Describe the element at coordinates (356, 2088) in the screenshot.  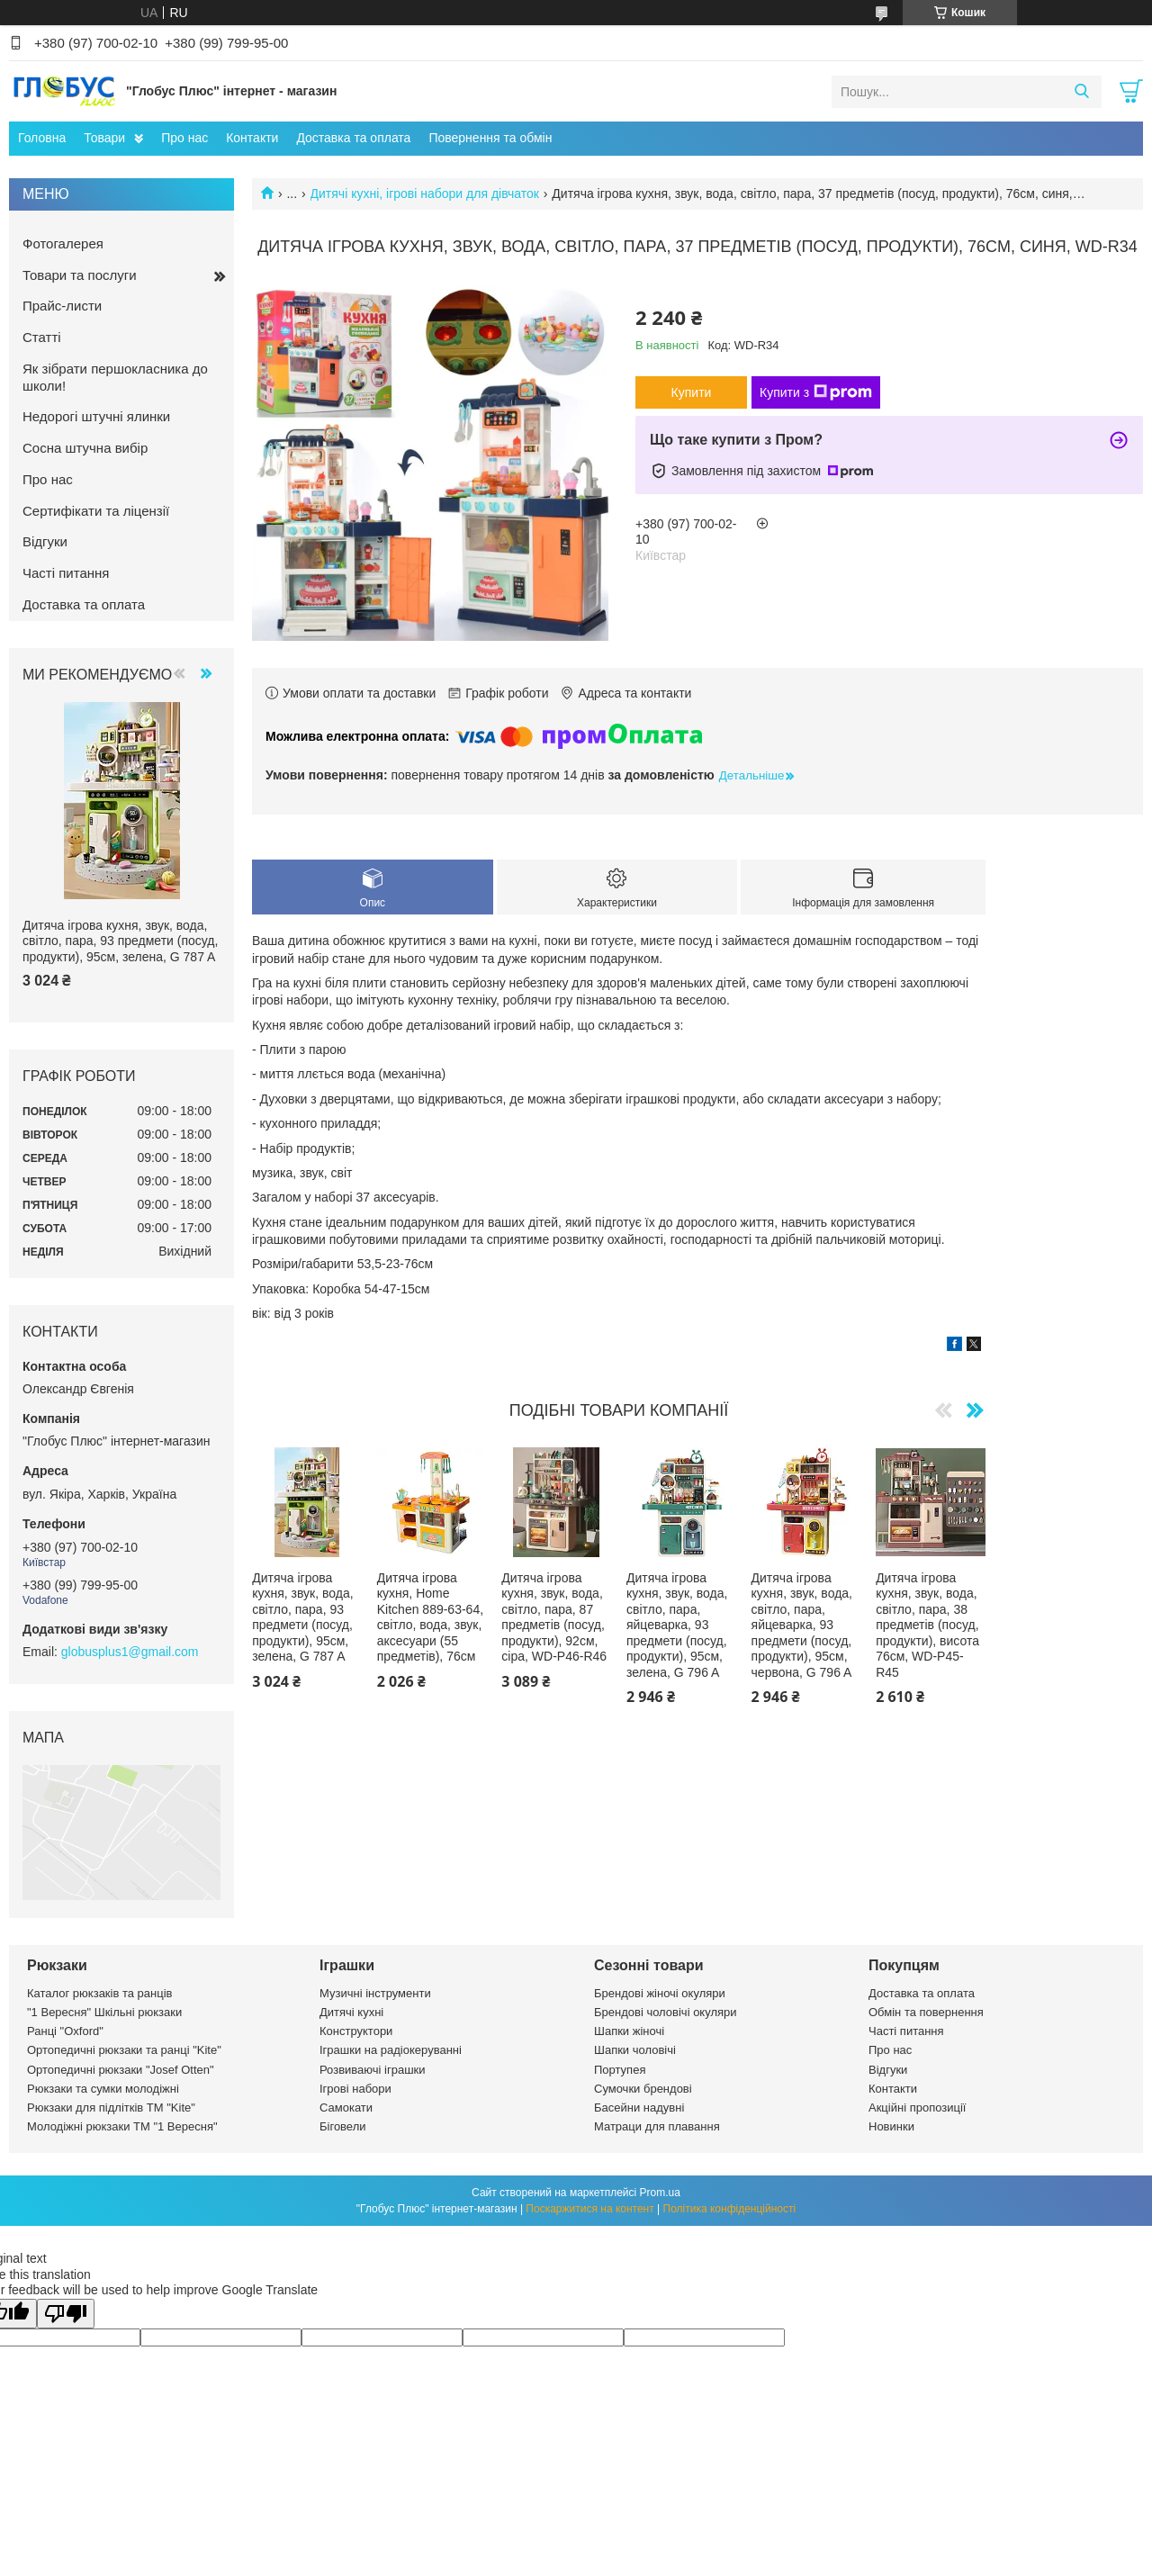
I see `Ігрові набори` at that location.